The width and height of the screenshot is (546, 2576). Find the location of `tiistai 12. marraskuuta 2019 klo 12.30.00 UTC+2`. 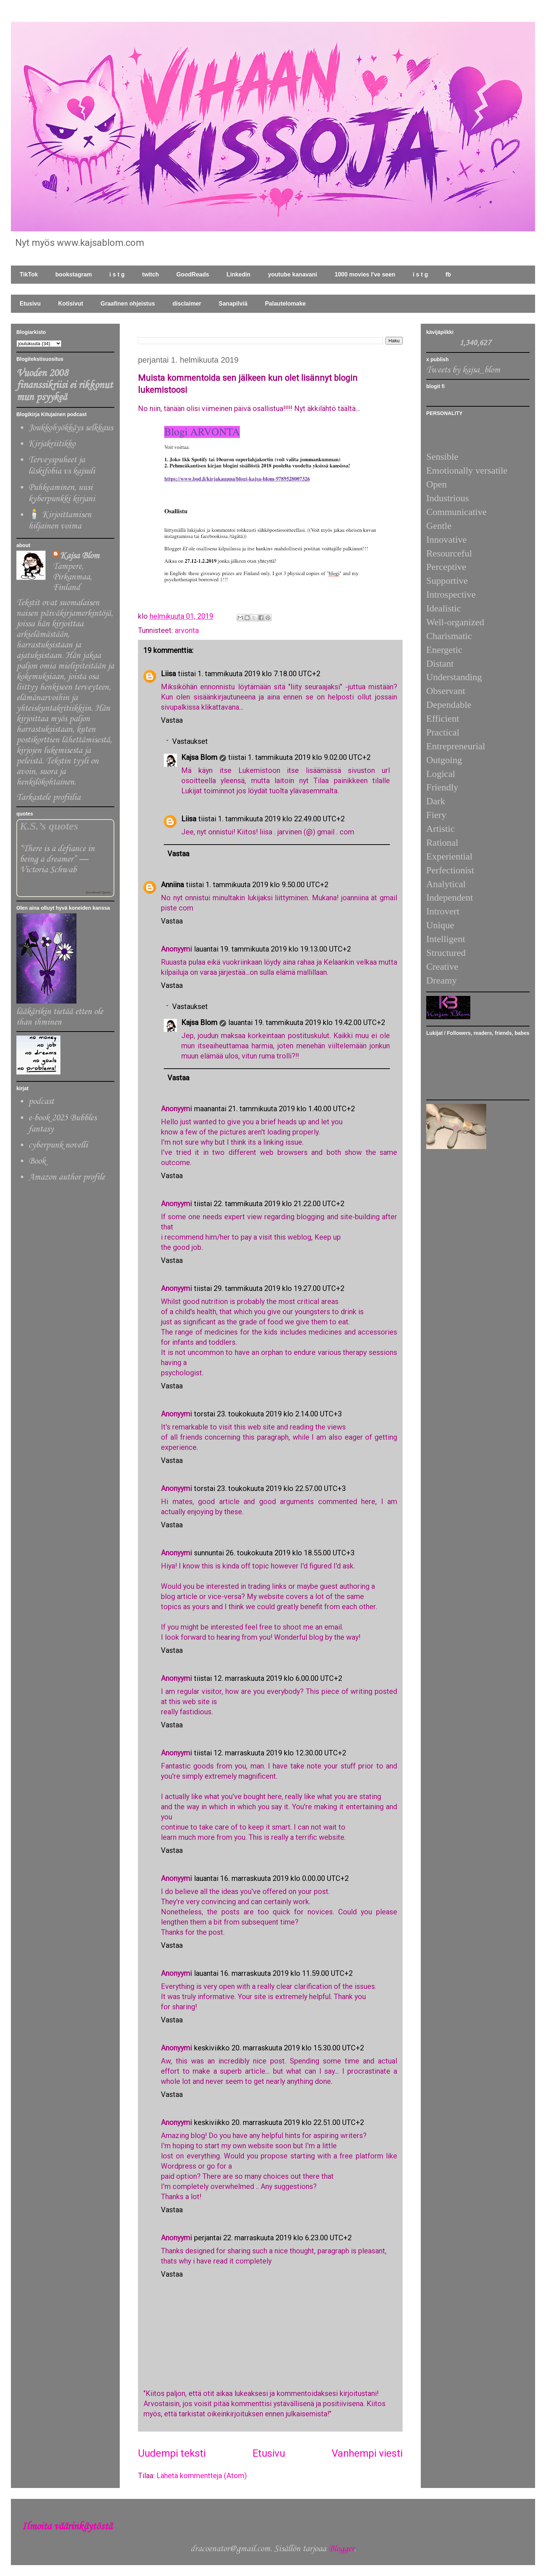

tiistai 12. marraskuuta 2019 klo 12.30.00 UTC+2 is located at coordinates (270, 1752).